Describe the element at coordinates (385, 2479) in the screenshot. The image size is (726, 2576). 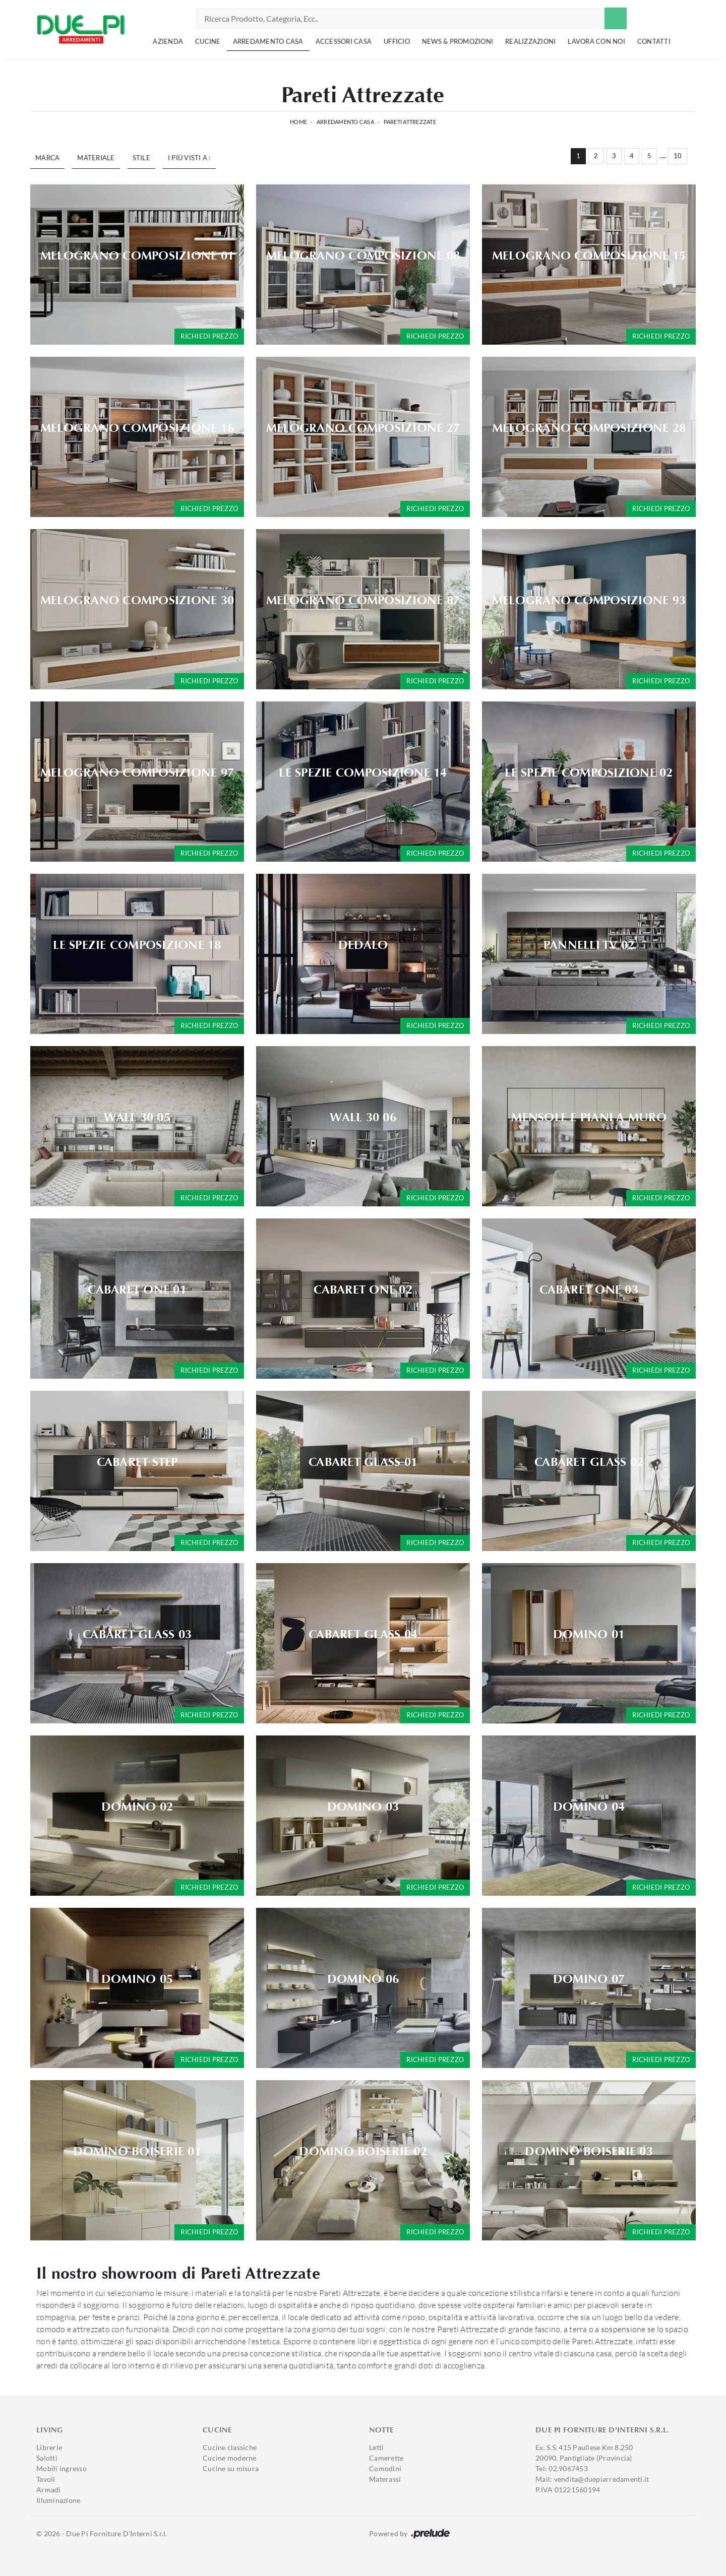
I see `Materassi` at that location.